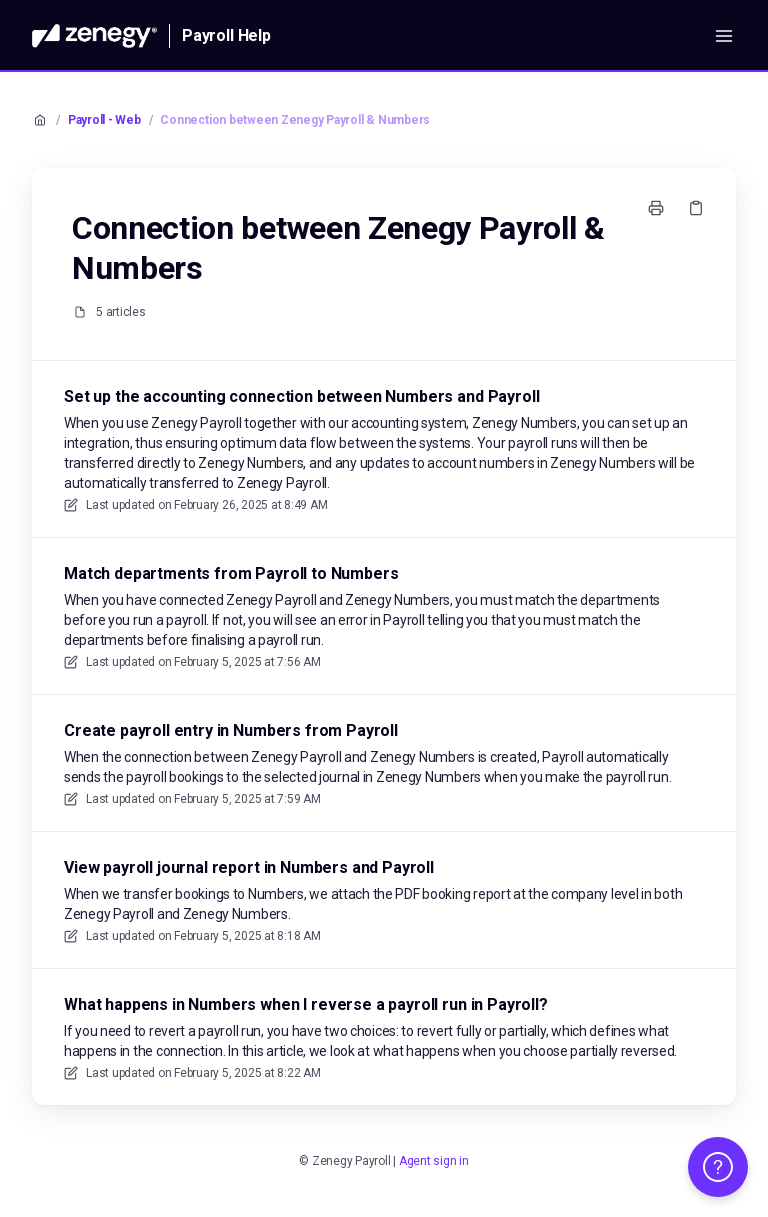 This screenshot has height=1217, width=768. What do you see at coordinates (104, 120) in the screenshot?
I see `Payroll - Web` at bounding box center [104, 120].